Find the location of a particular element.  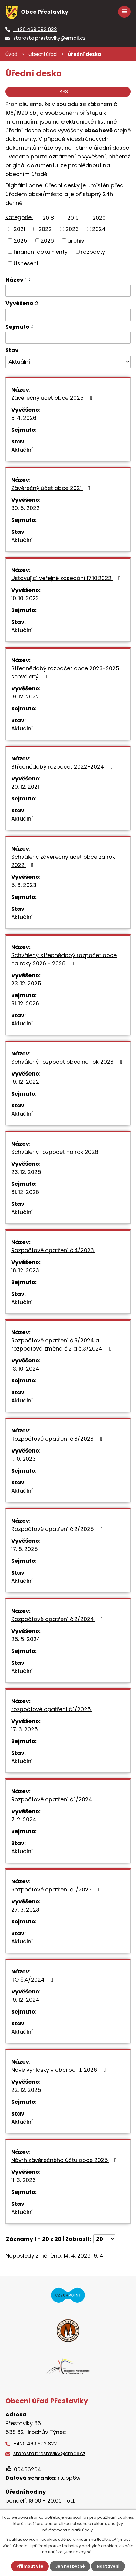

rozpočtové opatření č.1/2025 is located at coordinates (56, 1709).